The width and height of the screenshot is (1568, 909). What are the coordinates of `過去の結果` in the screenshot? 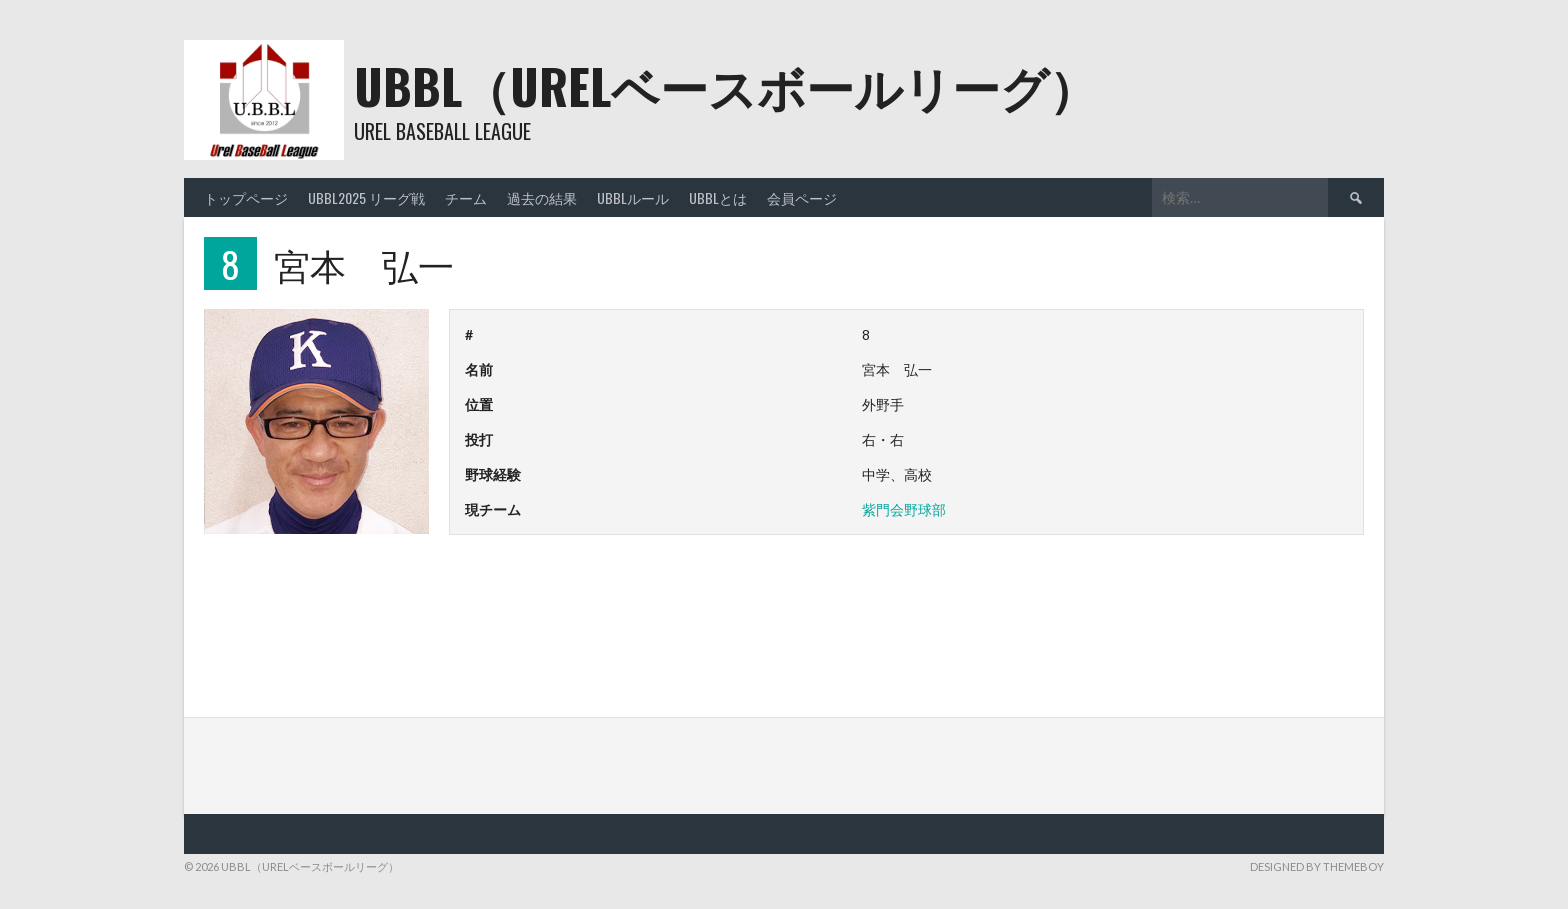 It's located at (542, 197).